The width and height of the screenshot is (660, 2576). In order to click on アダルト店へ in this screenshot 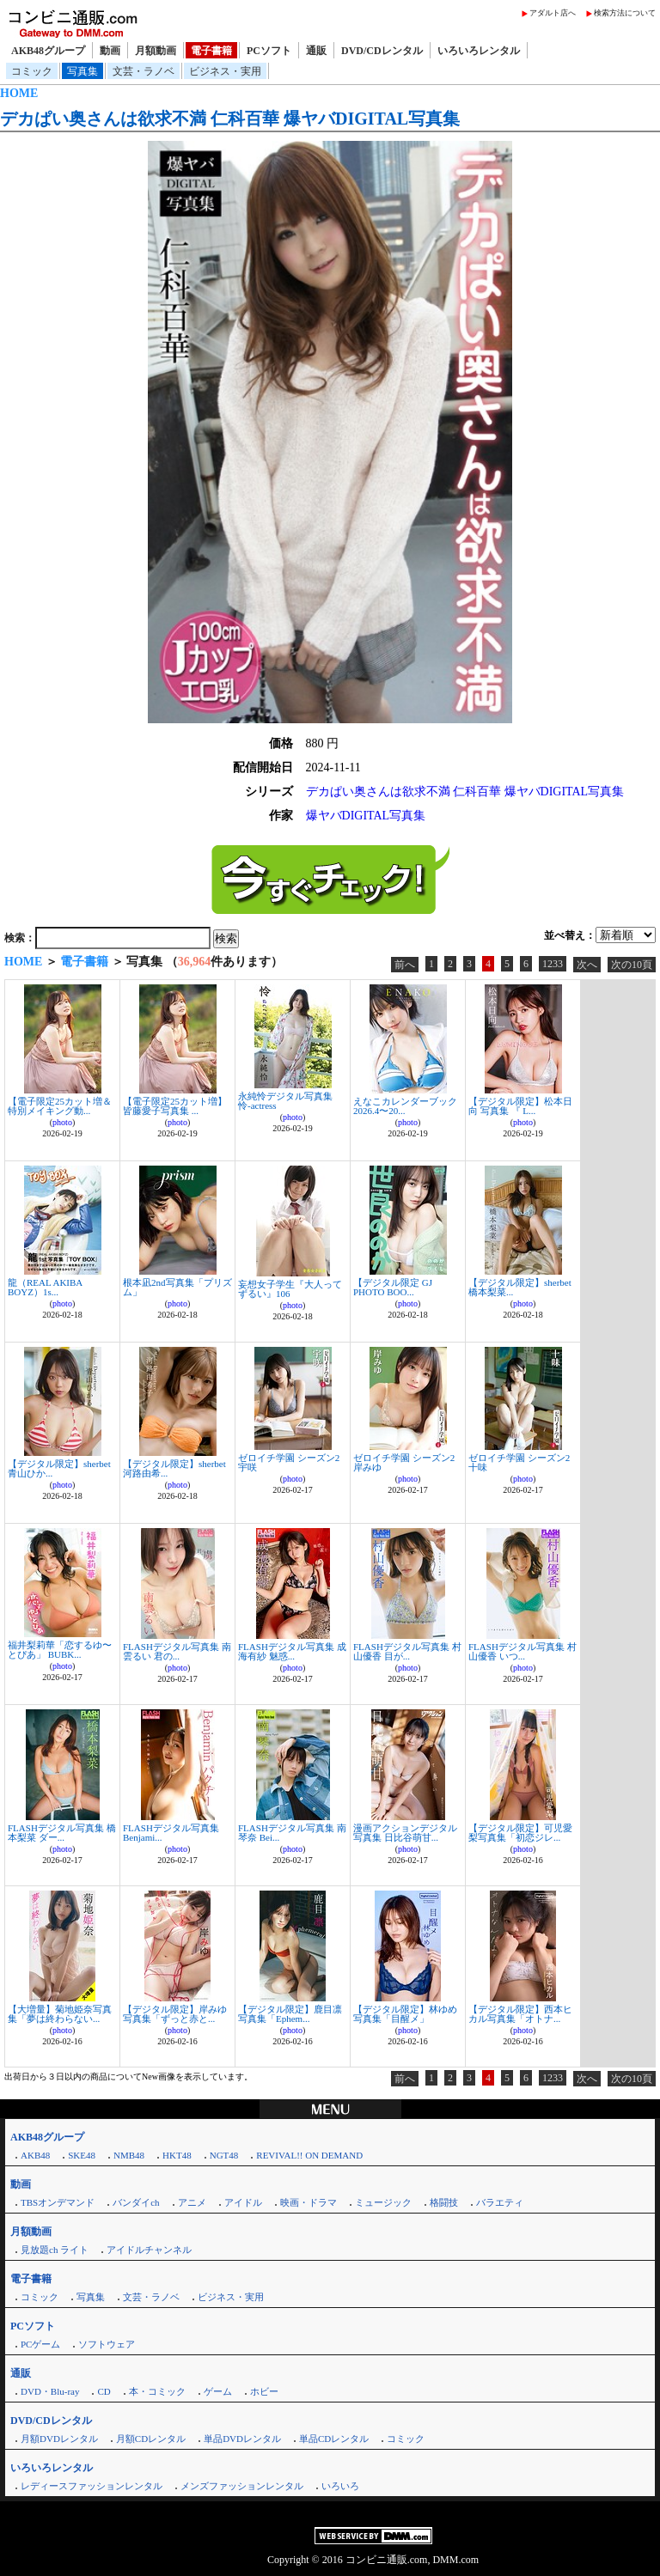, I will do `click(552, 13)`.